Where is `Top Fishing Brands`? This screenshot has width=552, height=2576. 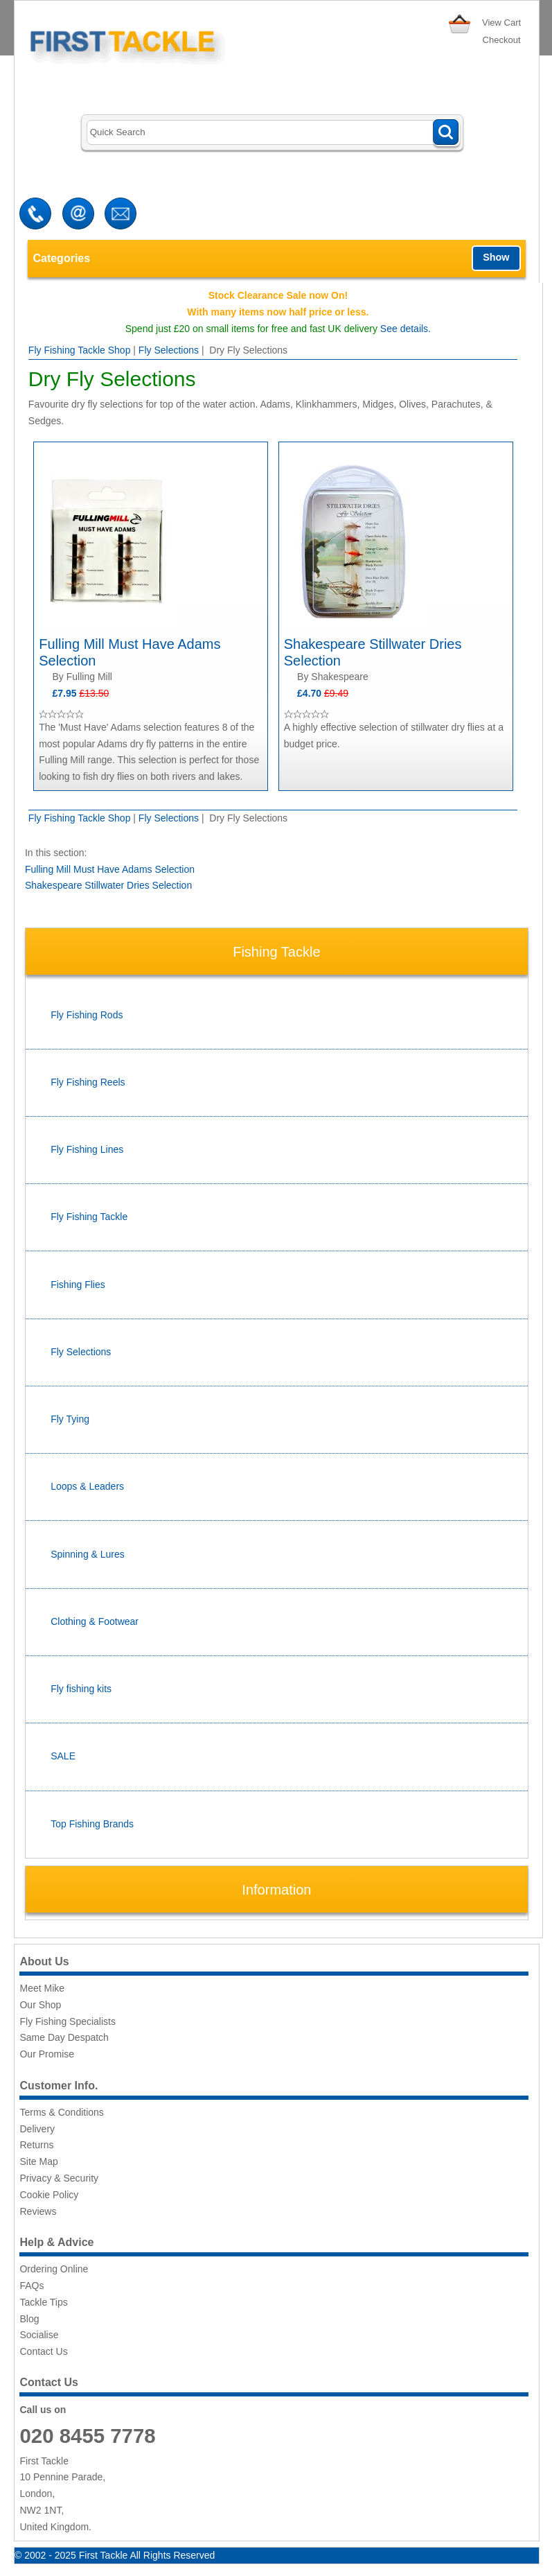 Top Fishing Brands is located at coordinates (92, 1823).